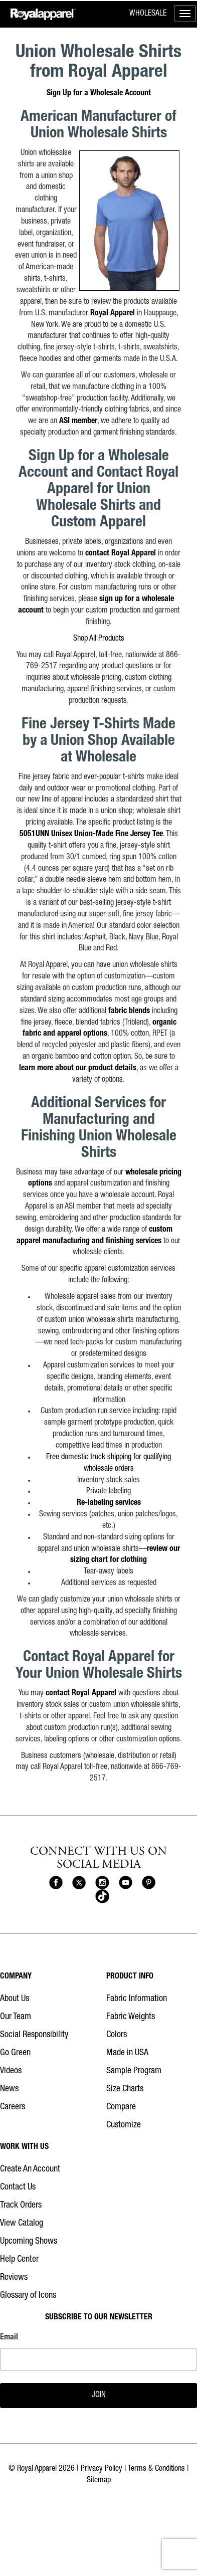 The width and height of the screenshot is (197, 2576). Describe the element at coordinates (79, 1883) in the screenshot. I see `[Royal Apparel on X]` at that location.